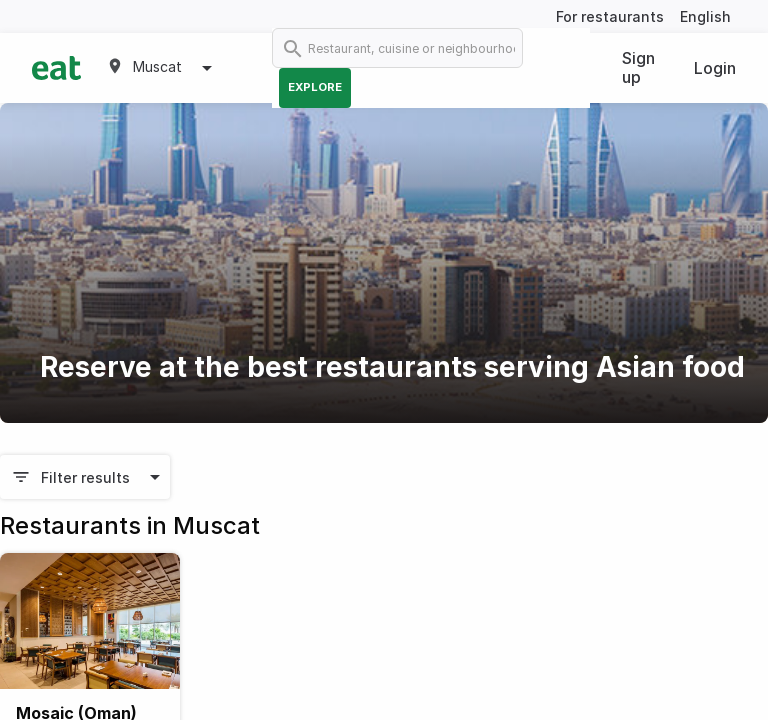 Image resolution: width=768 pixels, height=720 pixels. What do you see at coordinates (638, 67) in the screenshot?
I see `Sign up` at bounding box center [638, 67].